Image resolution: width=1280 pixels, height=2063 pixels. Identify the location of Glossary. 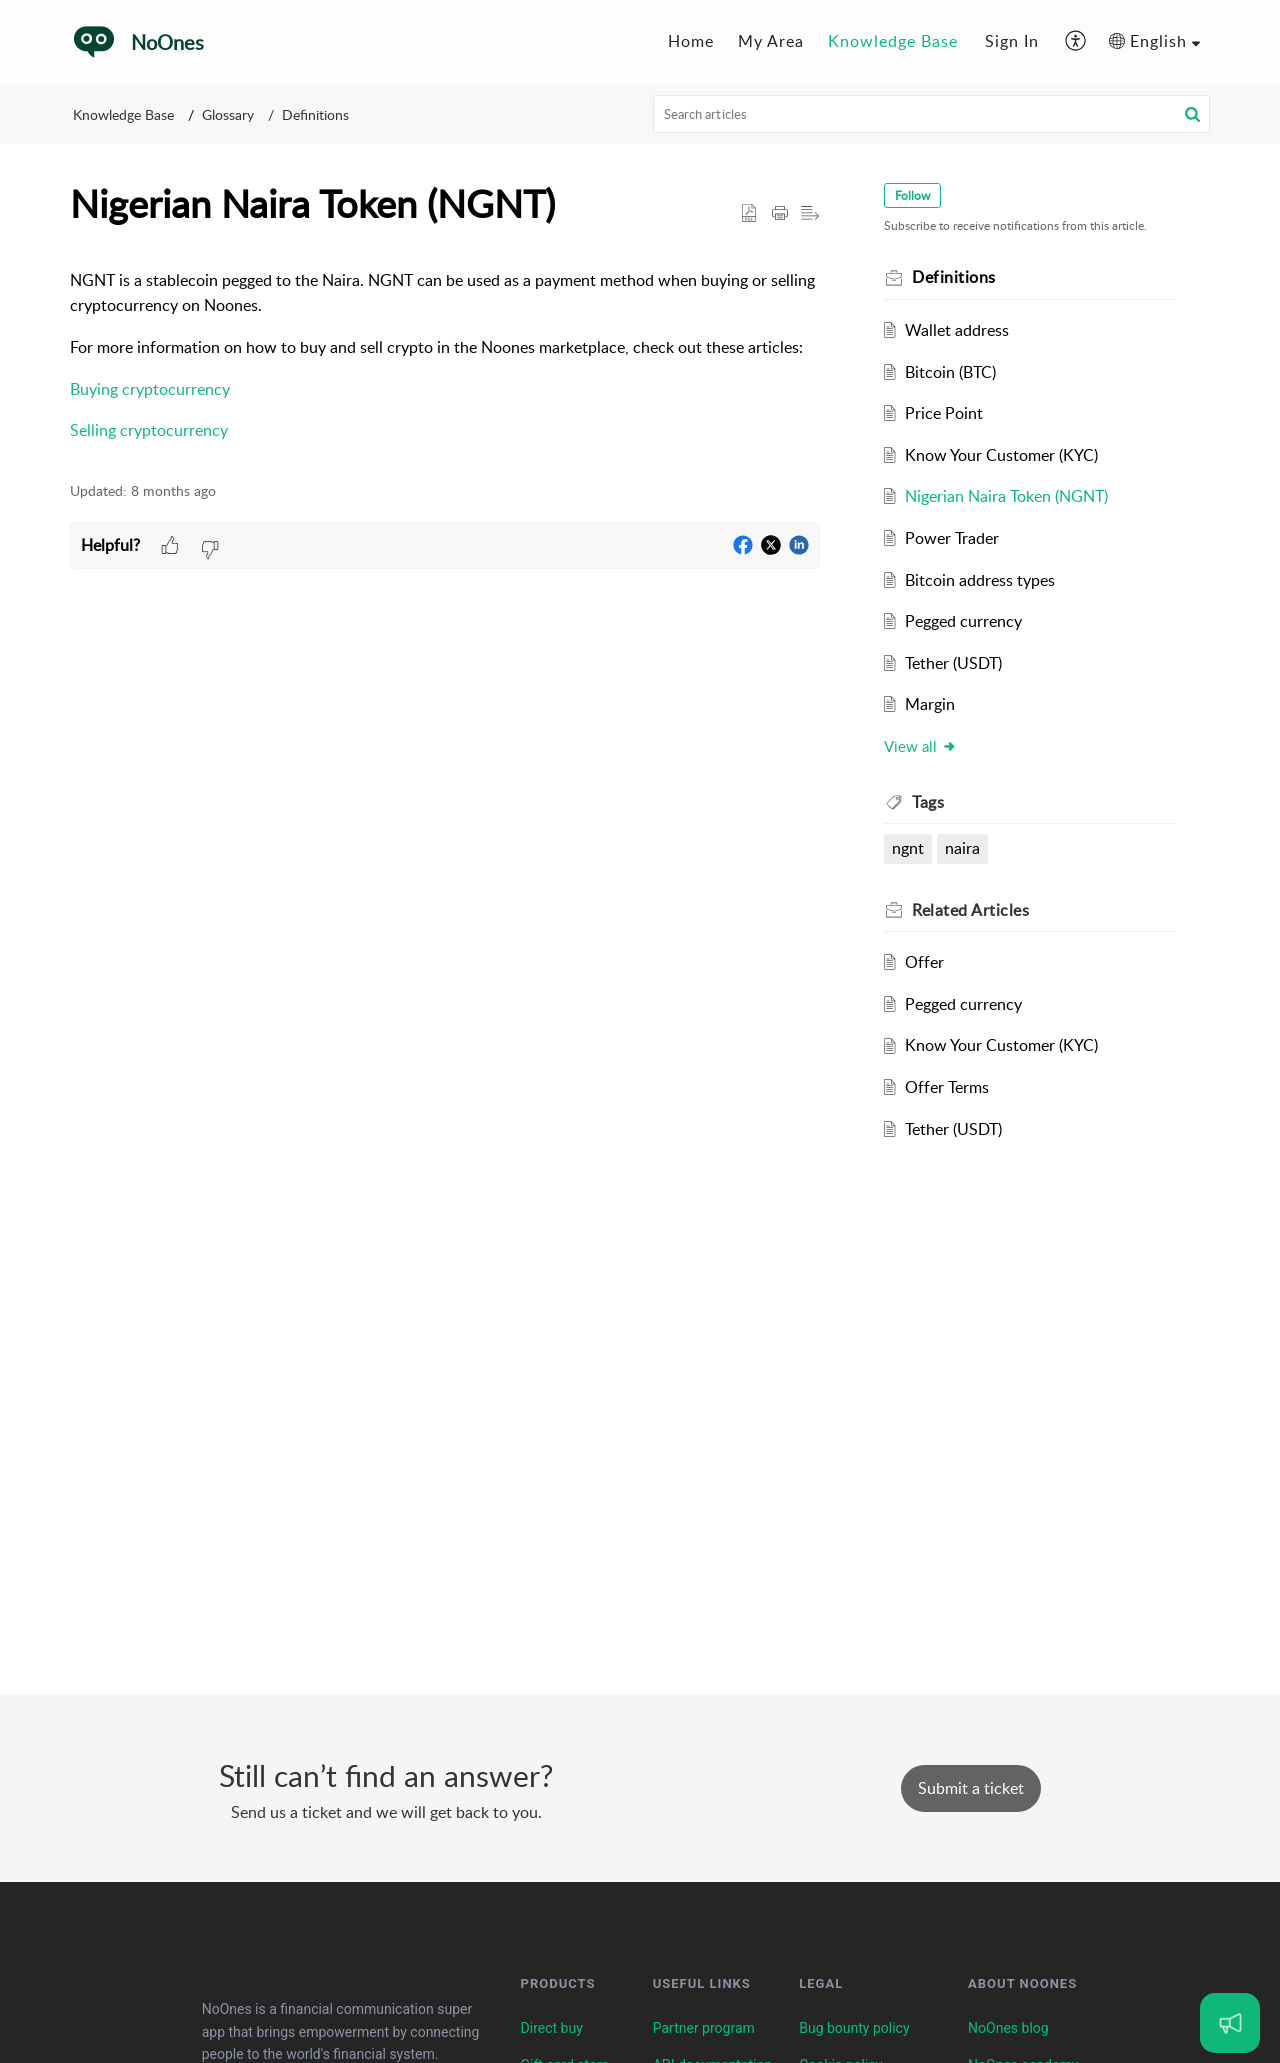
(228, 114).